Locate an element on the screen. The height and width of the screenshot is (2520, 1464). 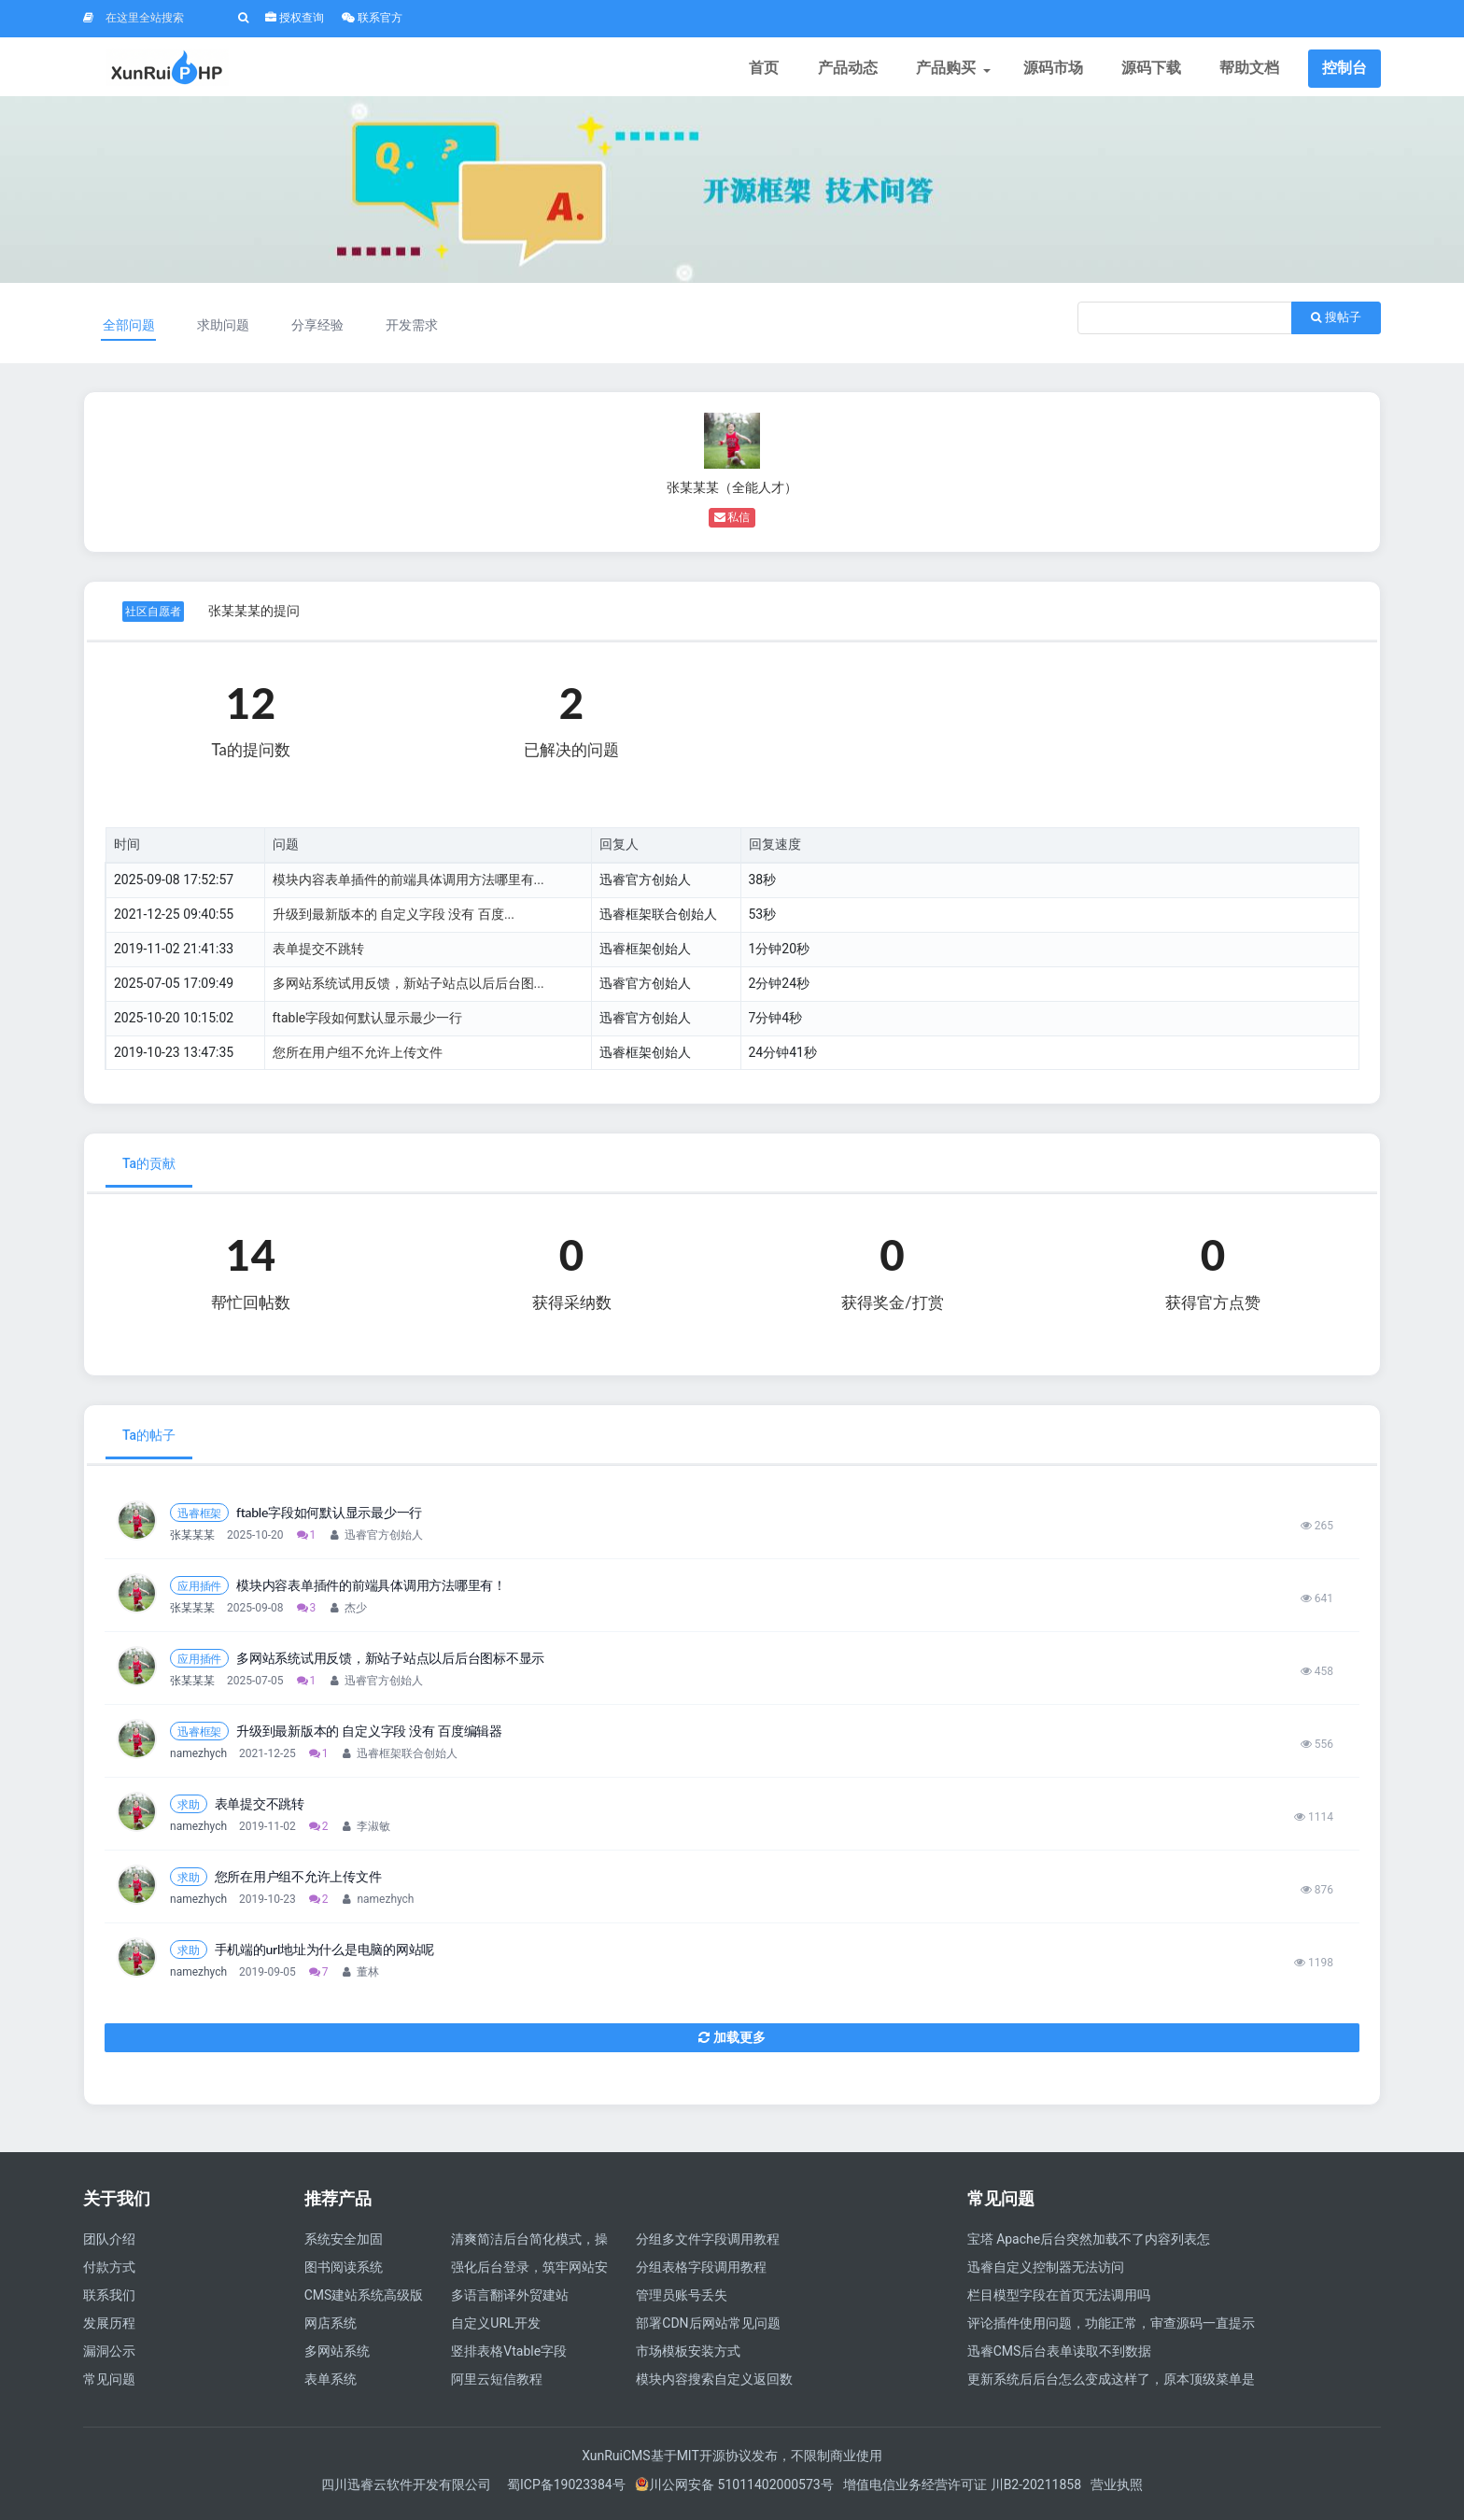
系统安全加固 is located at coordinates (343, 2245).